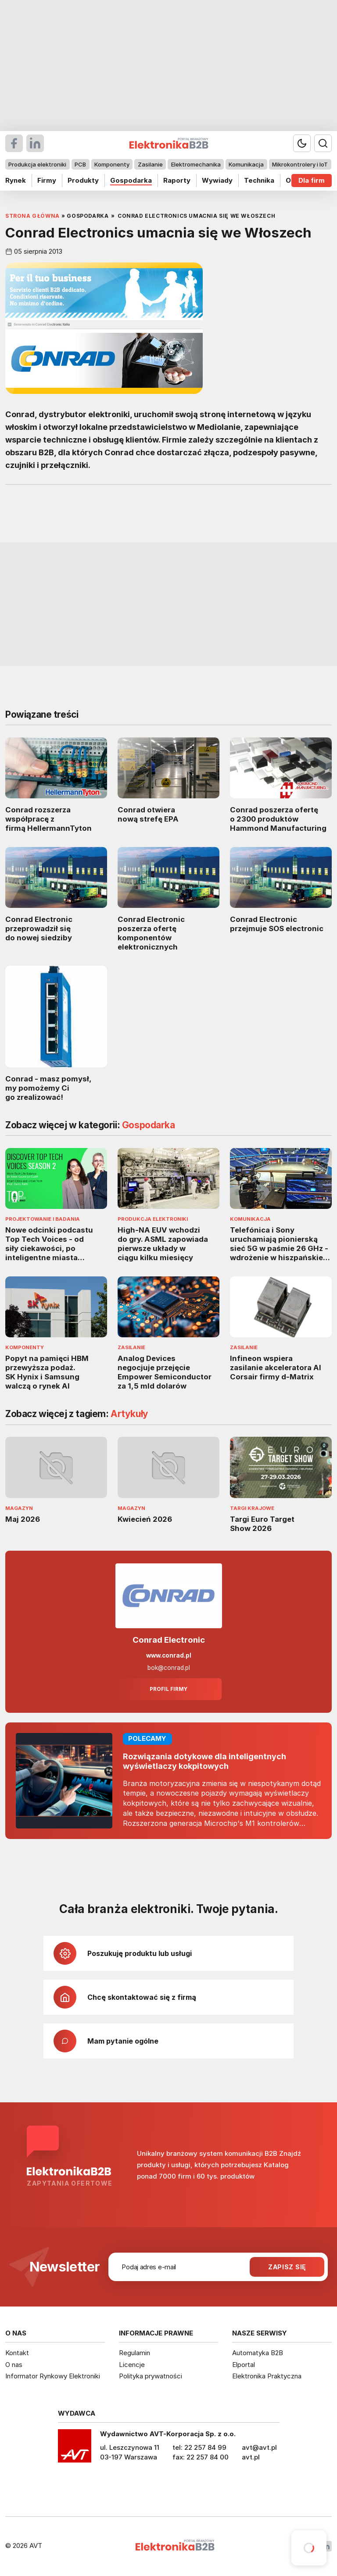 The height and width of the screenshot is (2576, 337). Describe the element at coordinates (15, 180) in the screenshot. I see `Rynek` at that location.